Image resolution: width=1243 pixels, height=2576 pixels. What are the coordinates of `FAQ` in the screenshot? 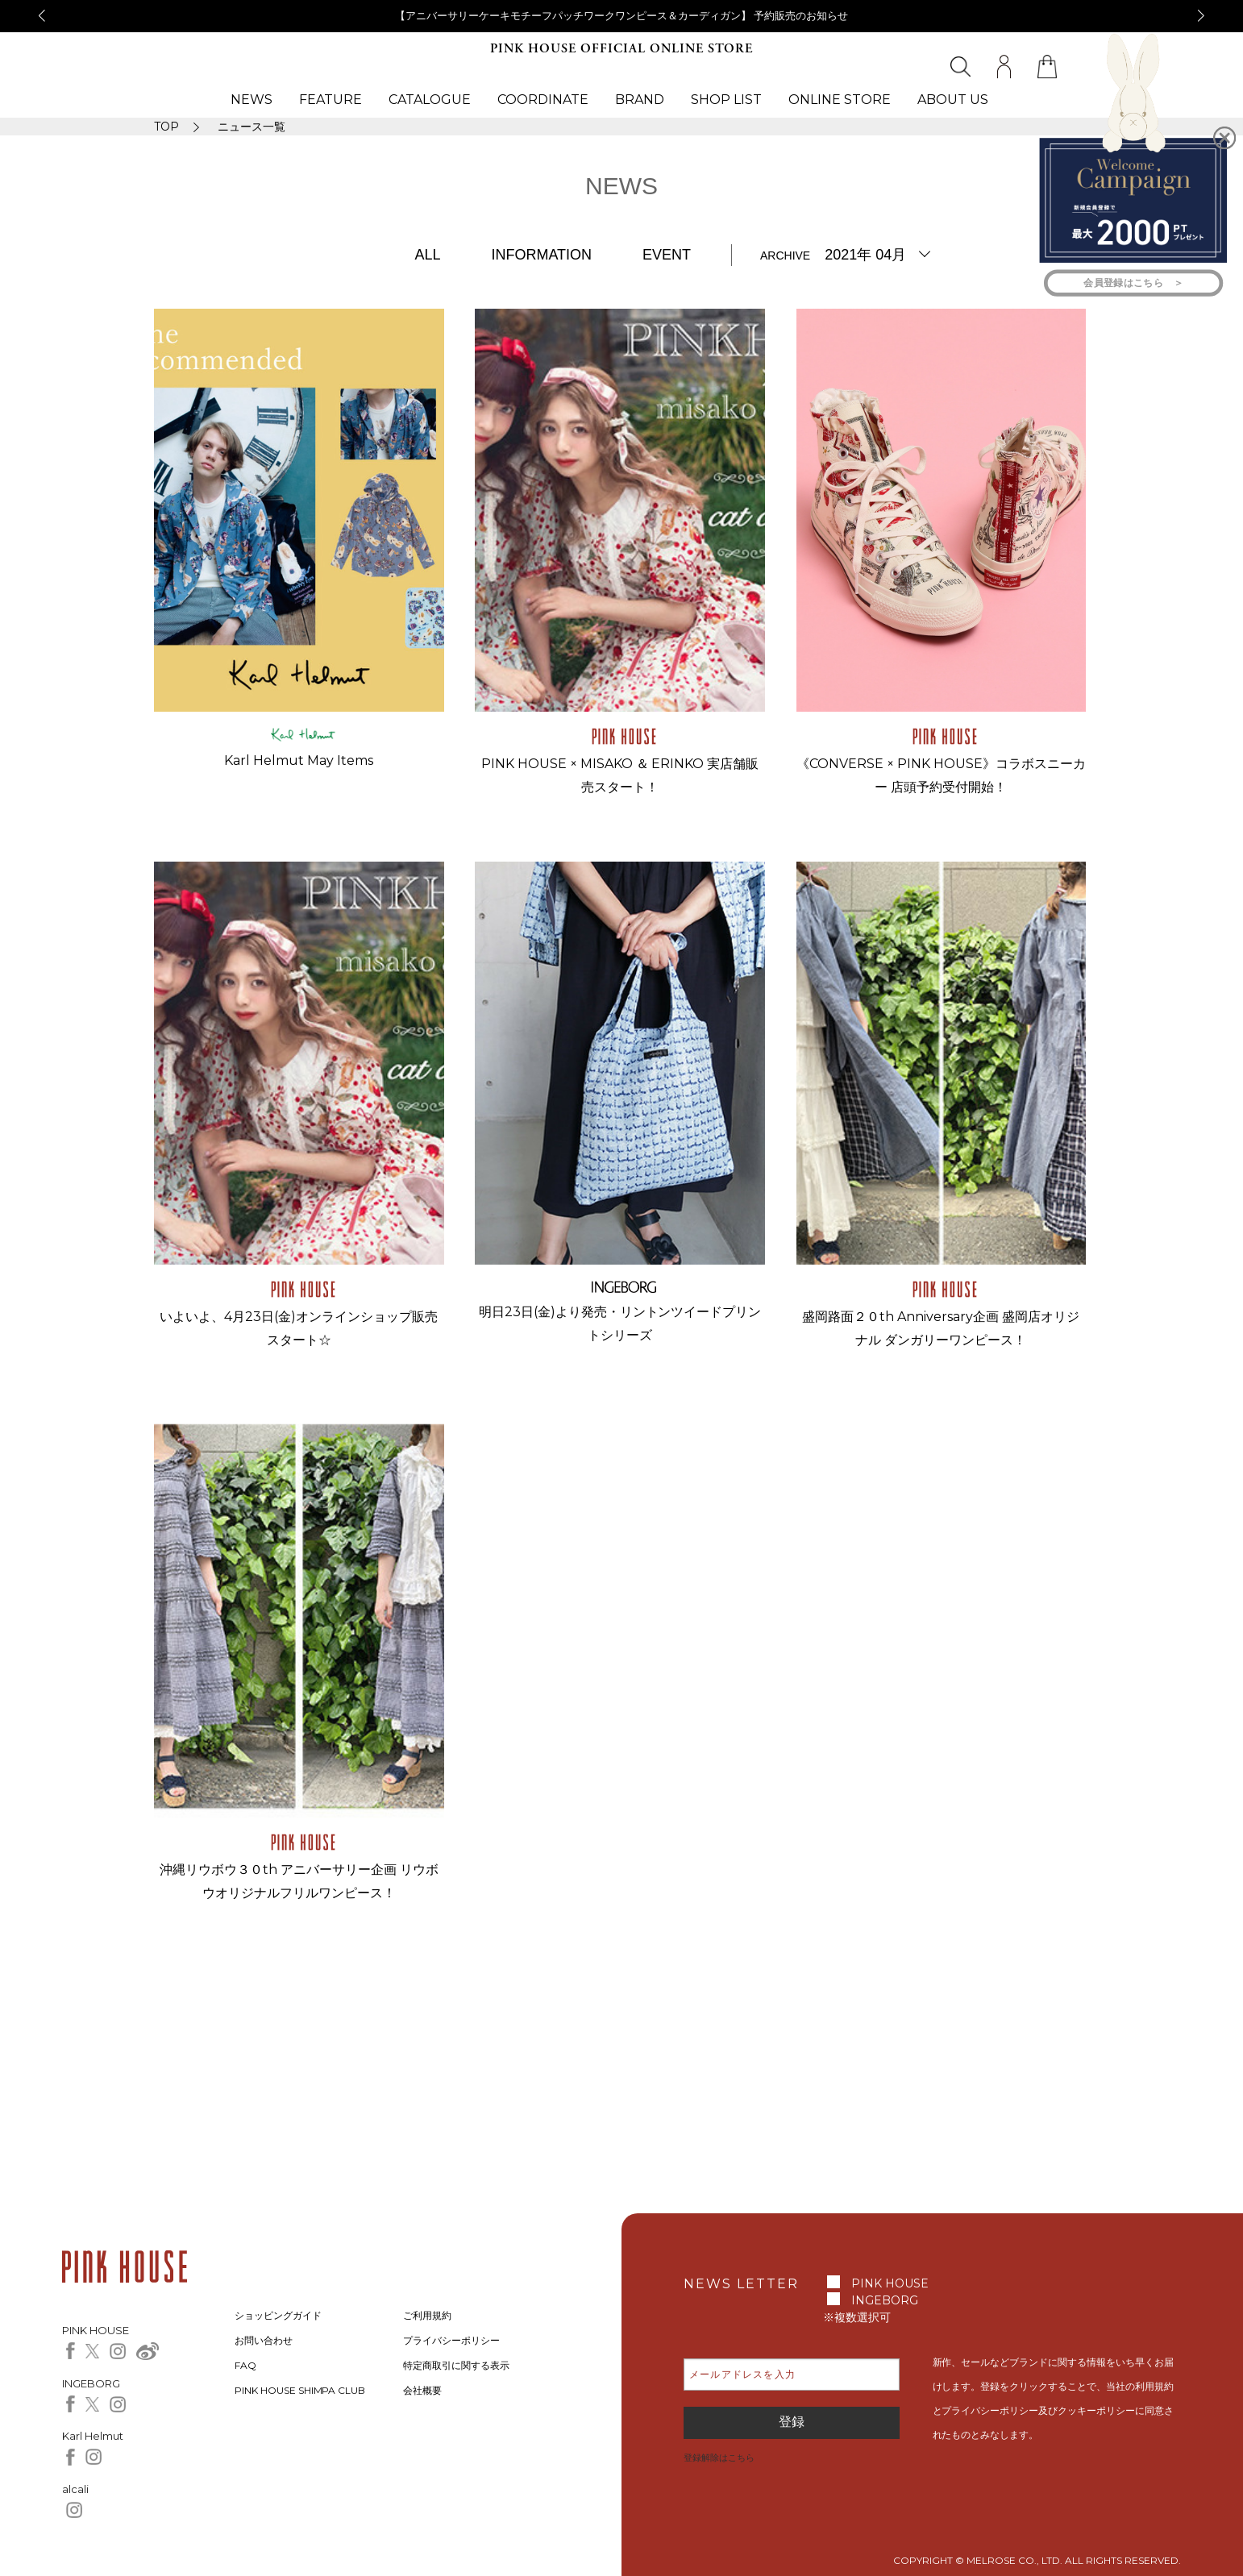 It's located at (245, 2365).